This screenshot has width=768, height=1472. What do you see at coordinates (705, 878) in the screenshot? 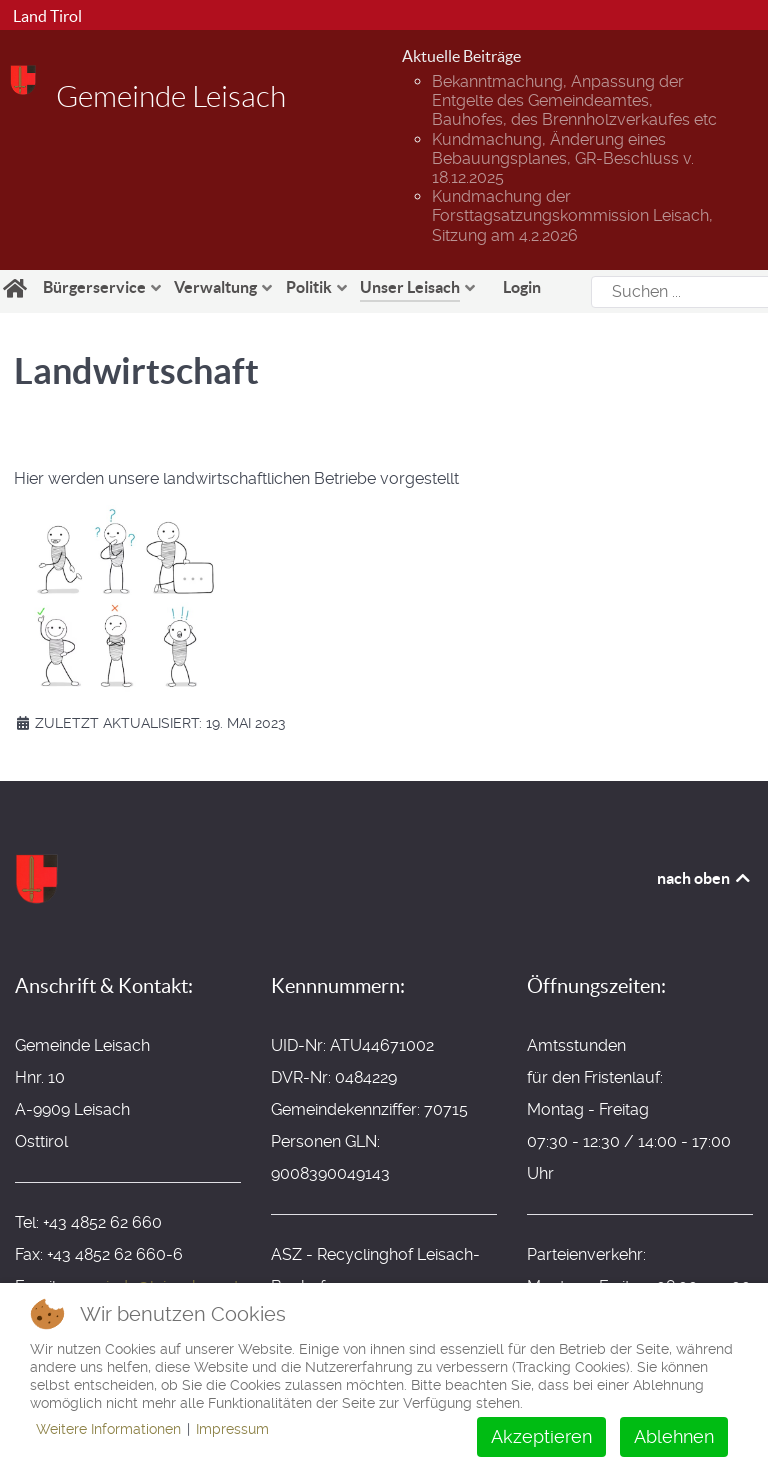
I see `nach oben` at bounding box center [705, 878].